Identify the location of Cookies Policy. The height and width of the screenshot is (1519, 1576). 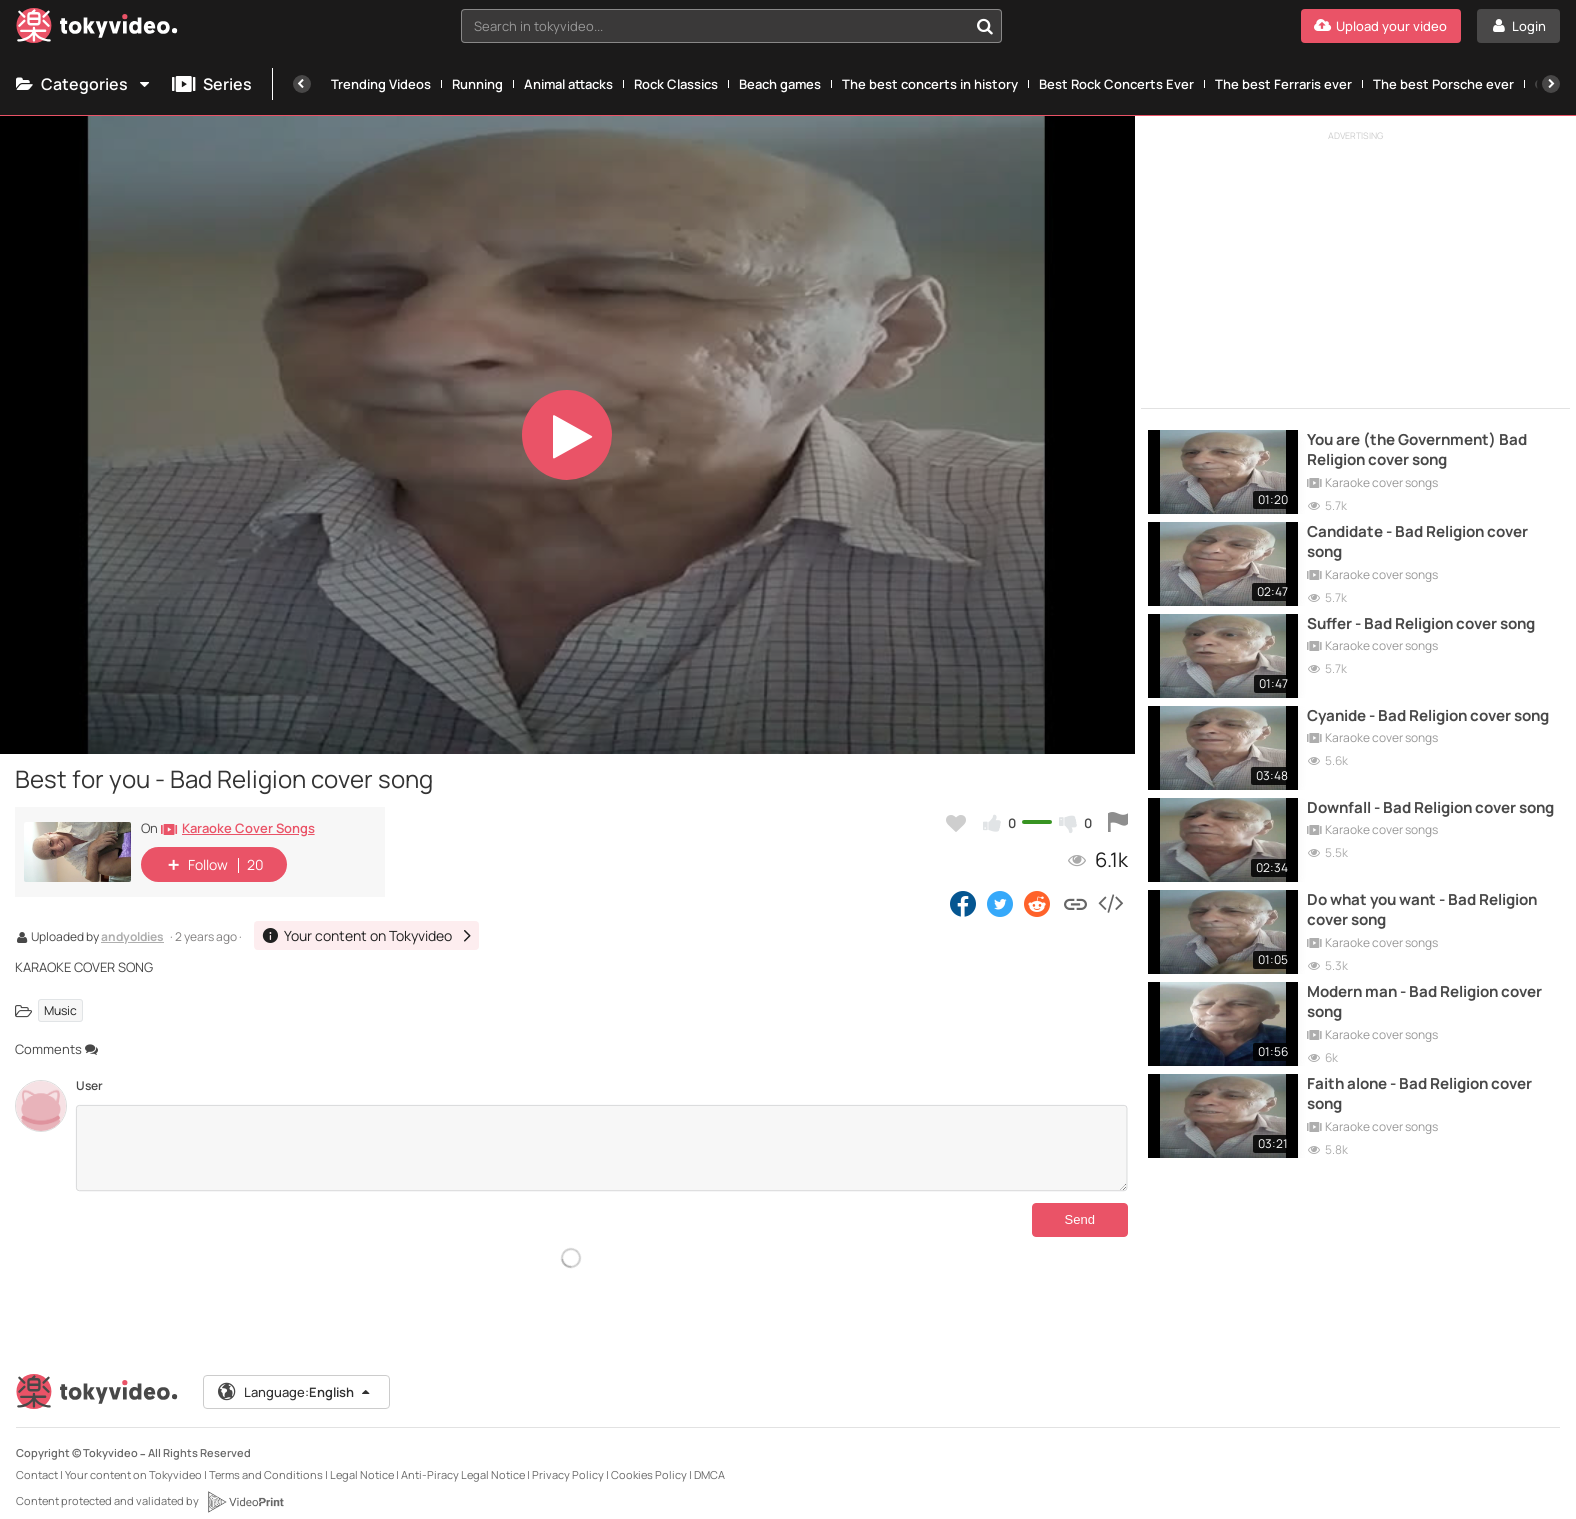
(649, 1458).